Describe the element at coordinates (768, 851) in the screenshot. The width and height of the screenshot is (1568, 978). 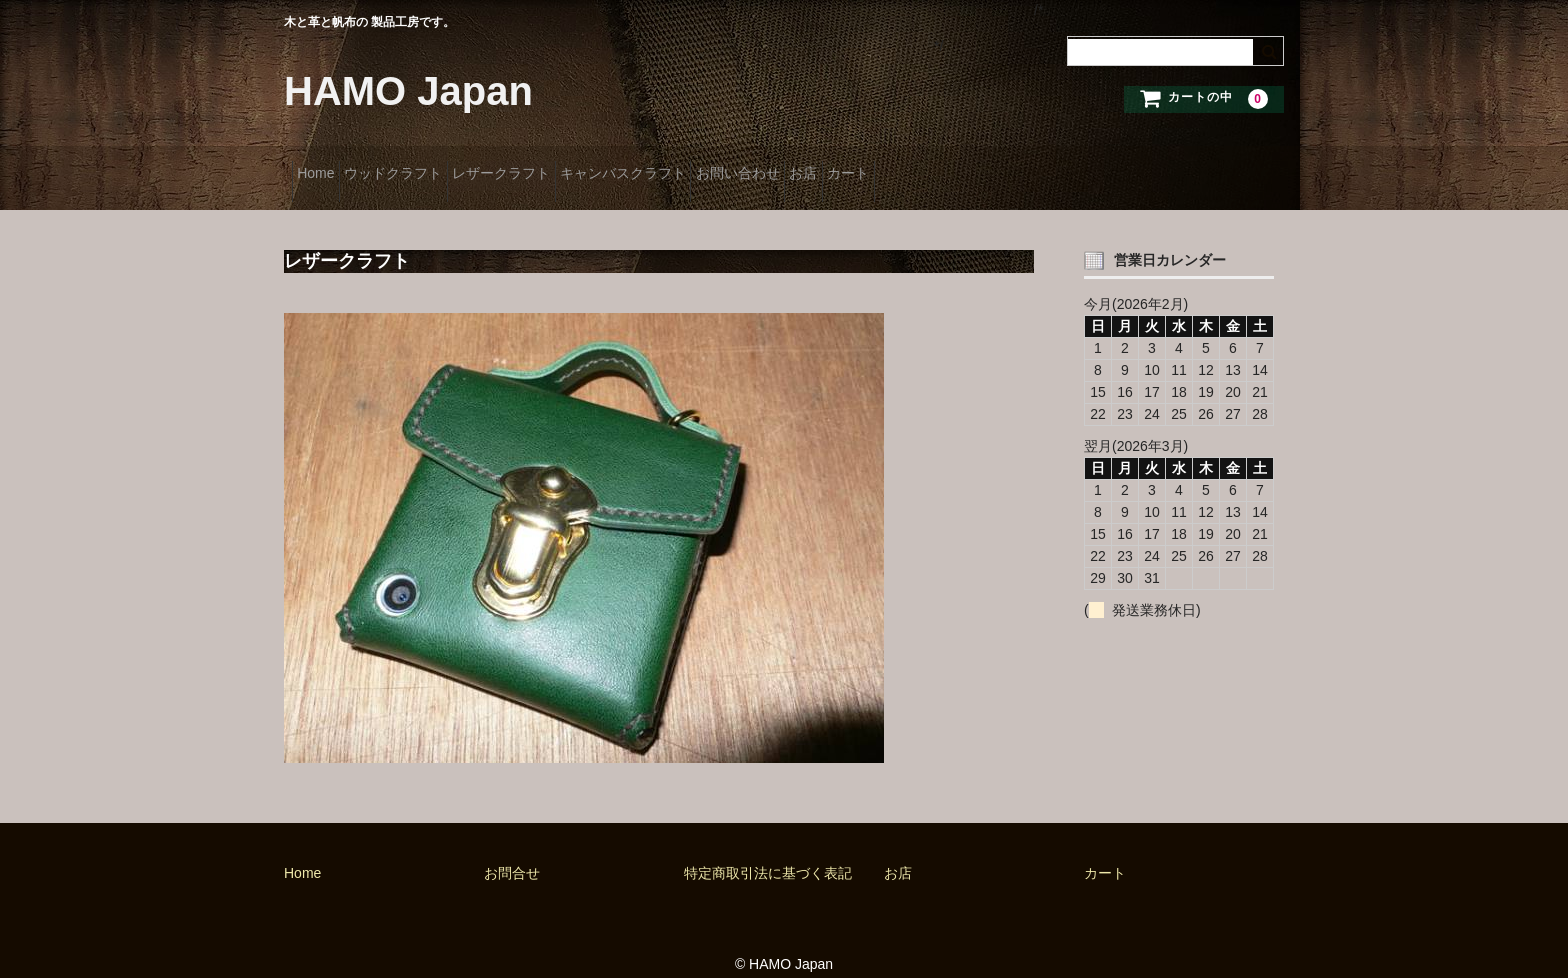
I see `特定商取引法に基づく表記` at that location.